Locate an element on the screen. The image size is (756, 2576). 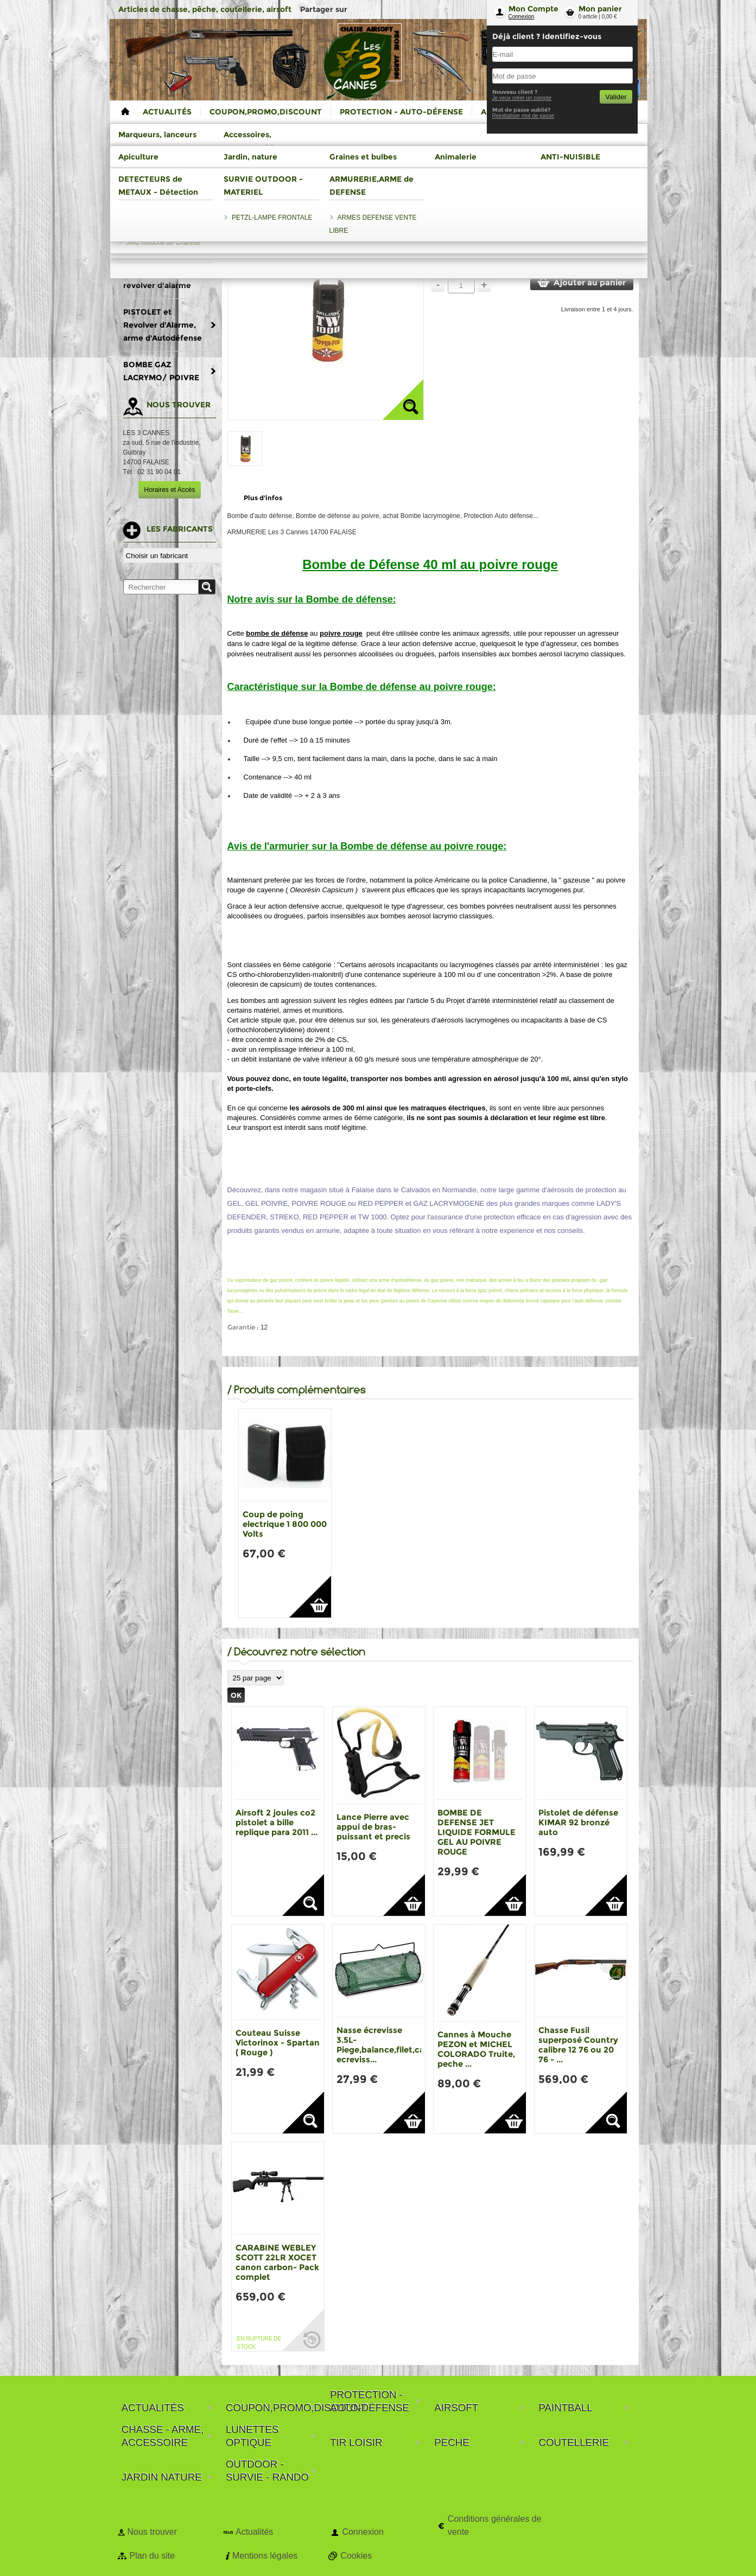
Connexion is located at coordinates (522, 17).